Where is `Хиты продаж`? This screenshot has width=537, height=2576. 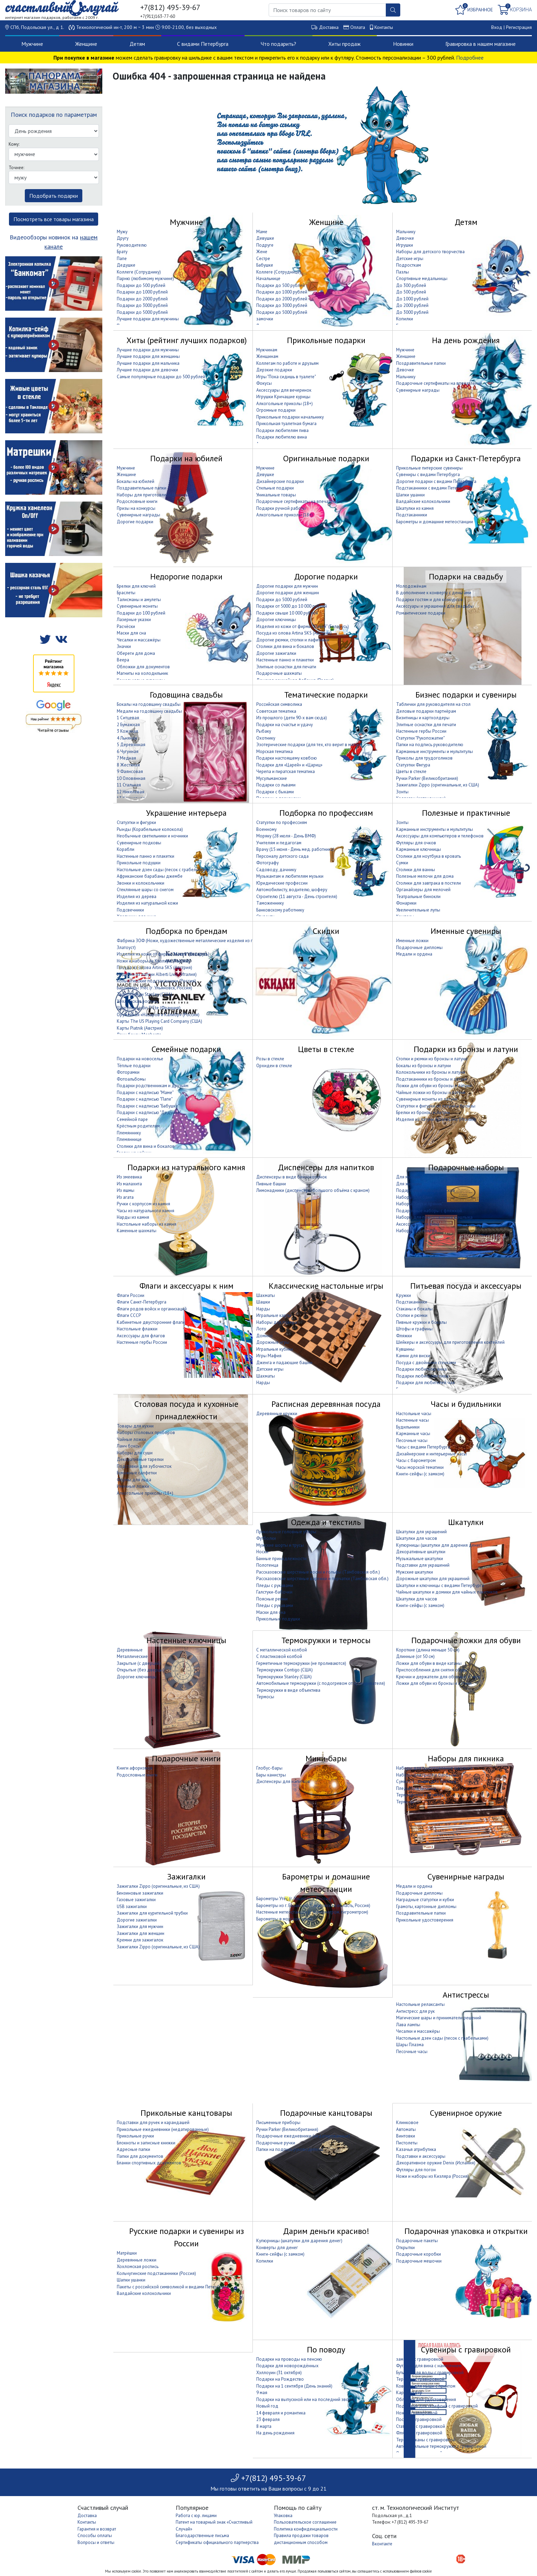 Хиты продаж is located at coordinates (344, 43).